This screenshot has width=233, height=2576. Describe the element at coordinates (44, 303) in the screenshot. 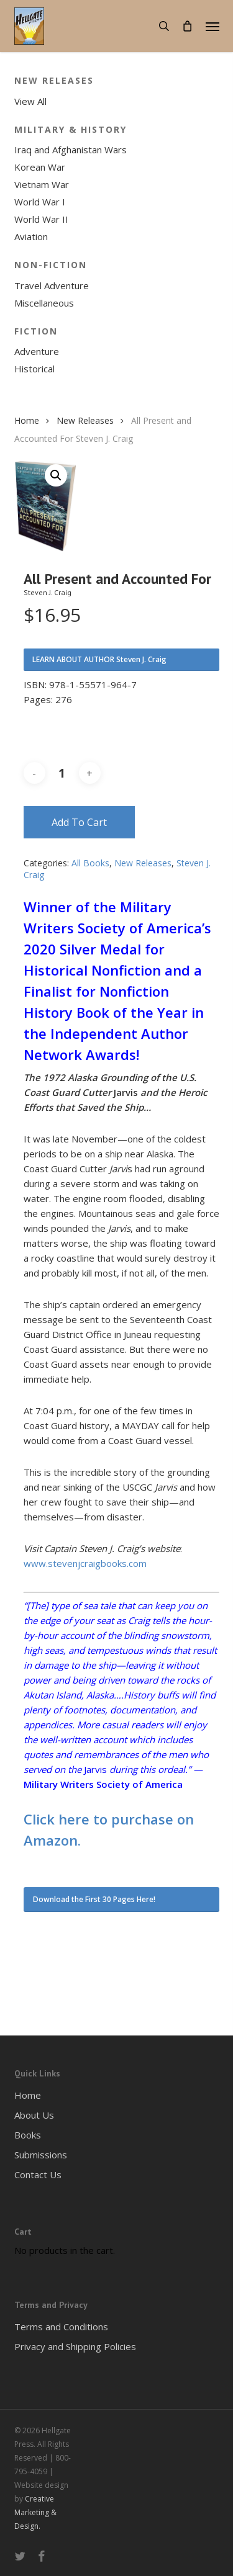

I see `Miscellaneous` at that location.